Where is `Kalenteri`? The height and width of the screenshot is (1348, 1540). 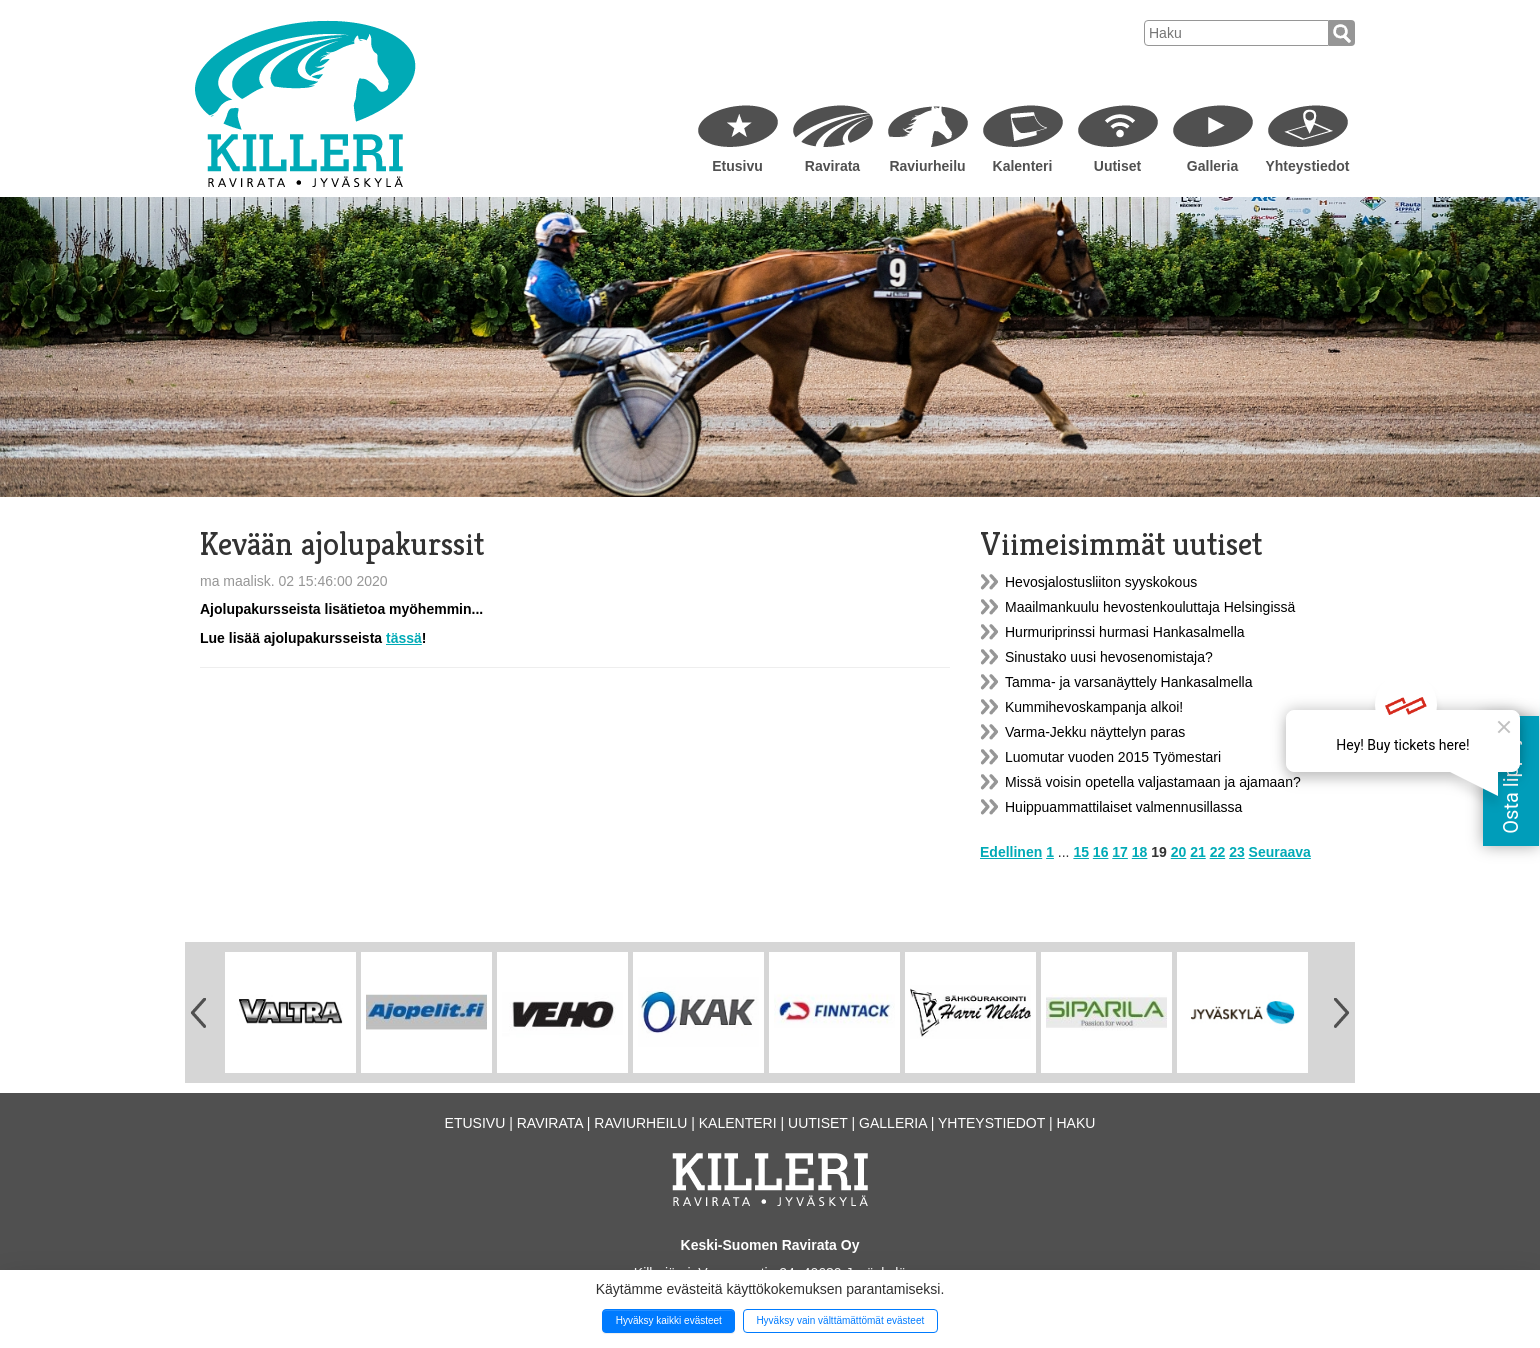
Kalenteri is located at coordinates (1023, 166).